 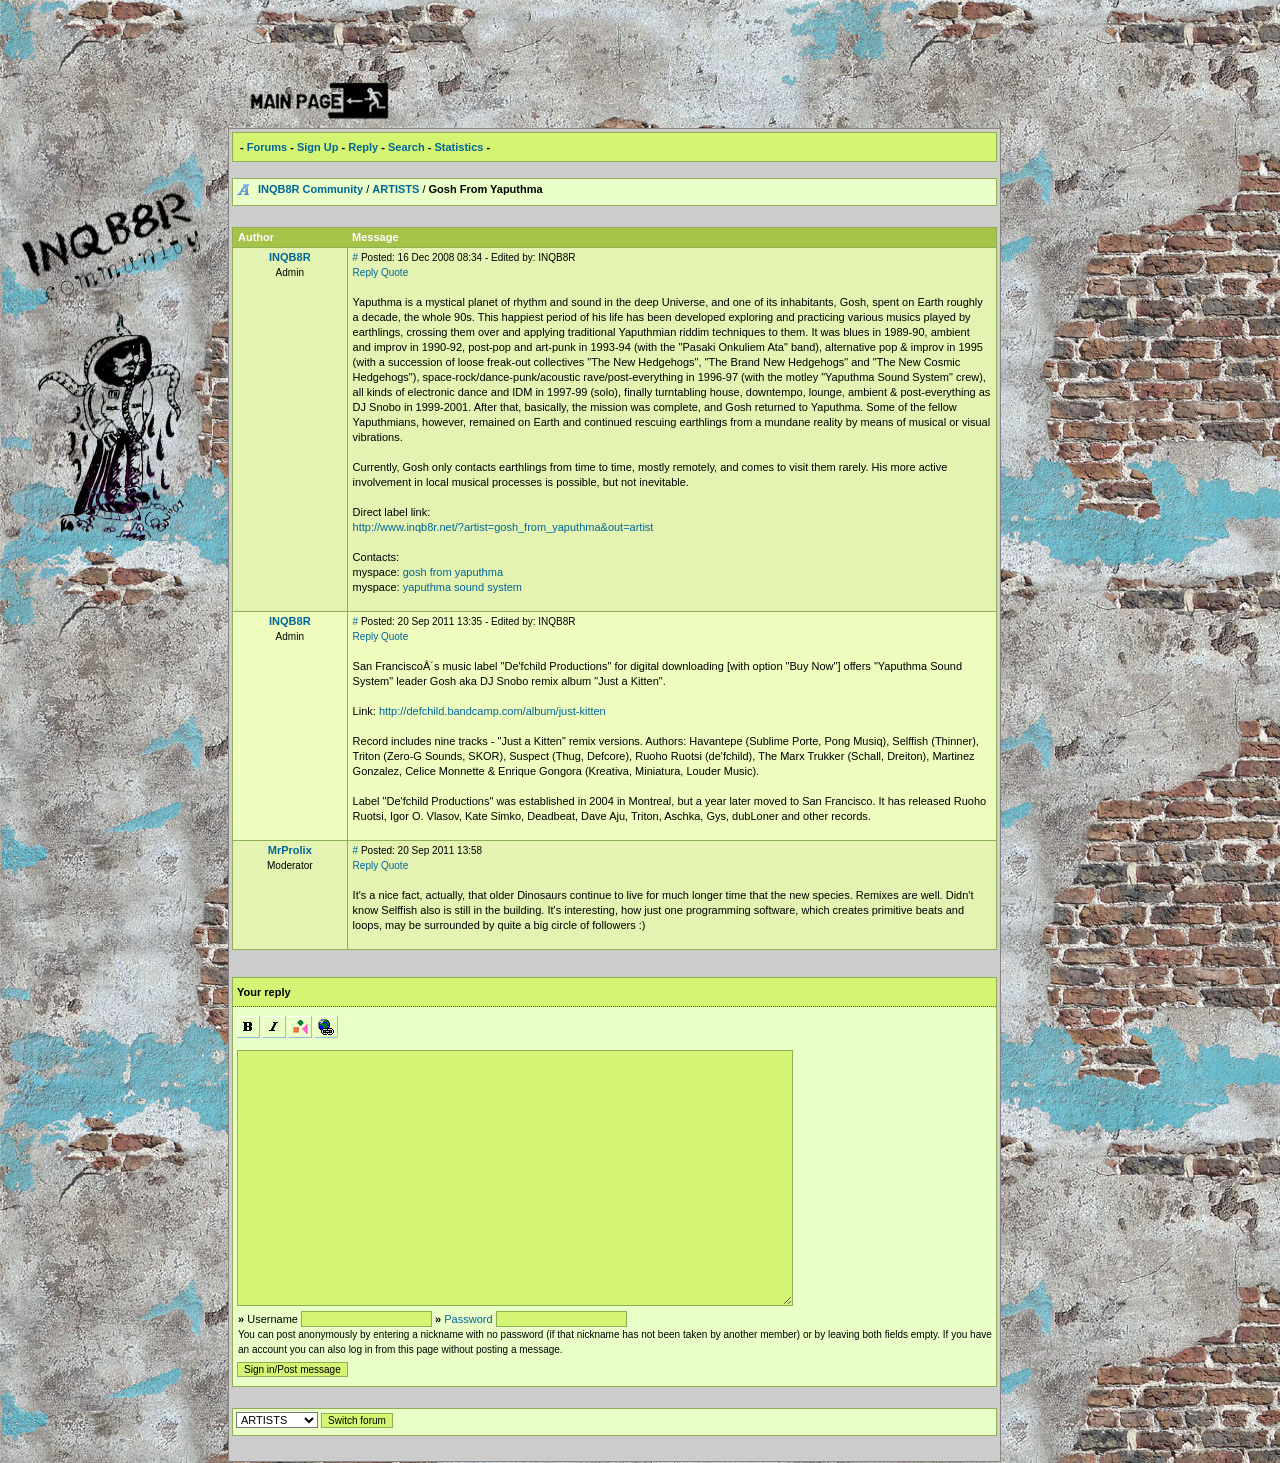 What do you see at coordinates (264, 992) in the screenshot?
I see `Your reply` at bounding box center [264, 992].